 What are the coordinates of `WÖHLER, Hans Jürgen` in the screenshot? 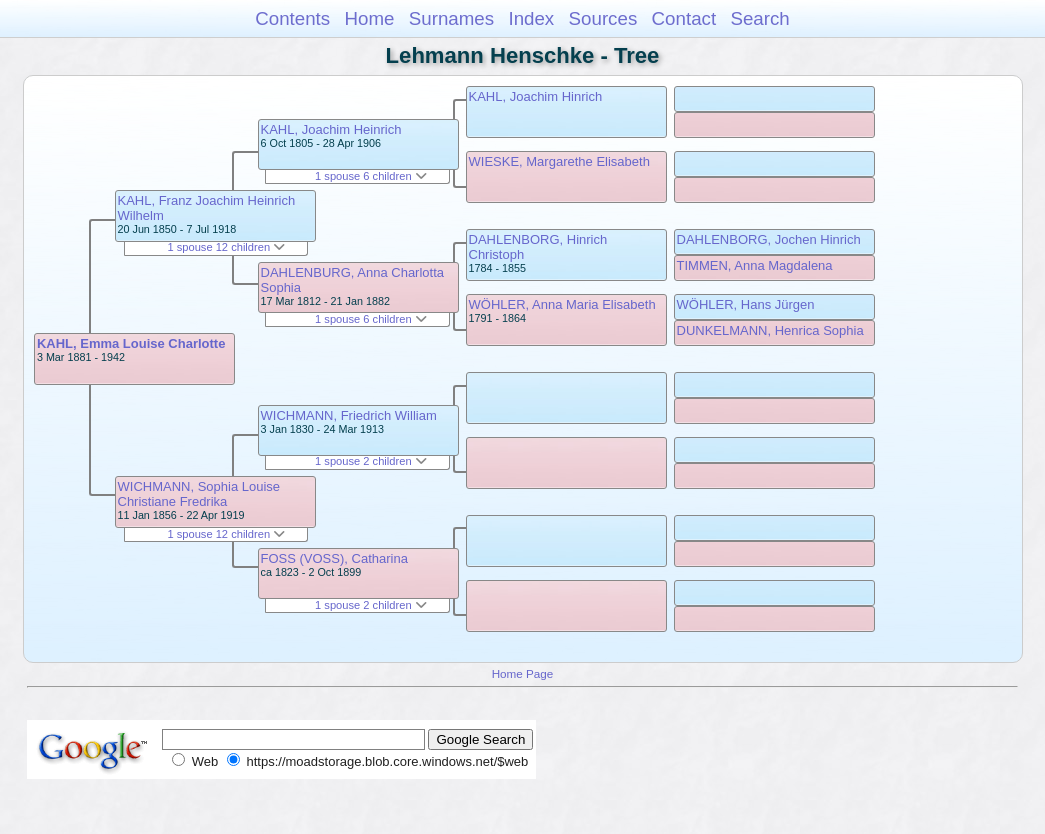 It's located at (746, 304).